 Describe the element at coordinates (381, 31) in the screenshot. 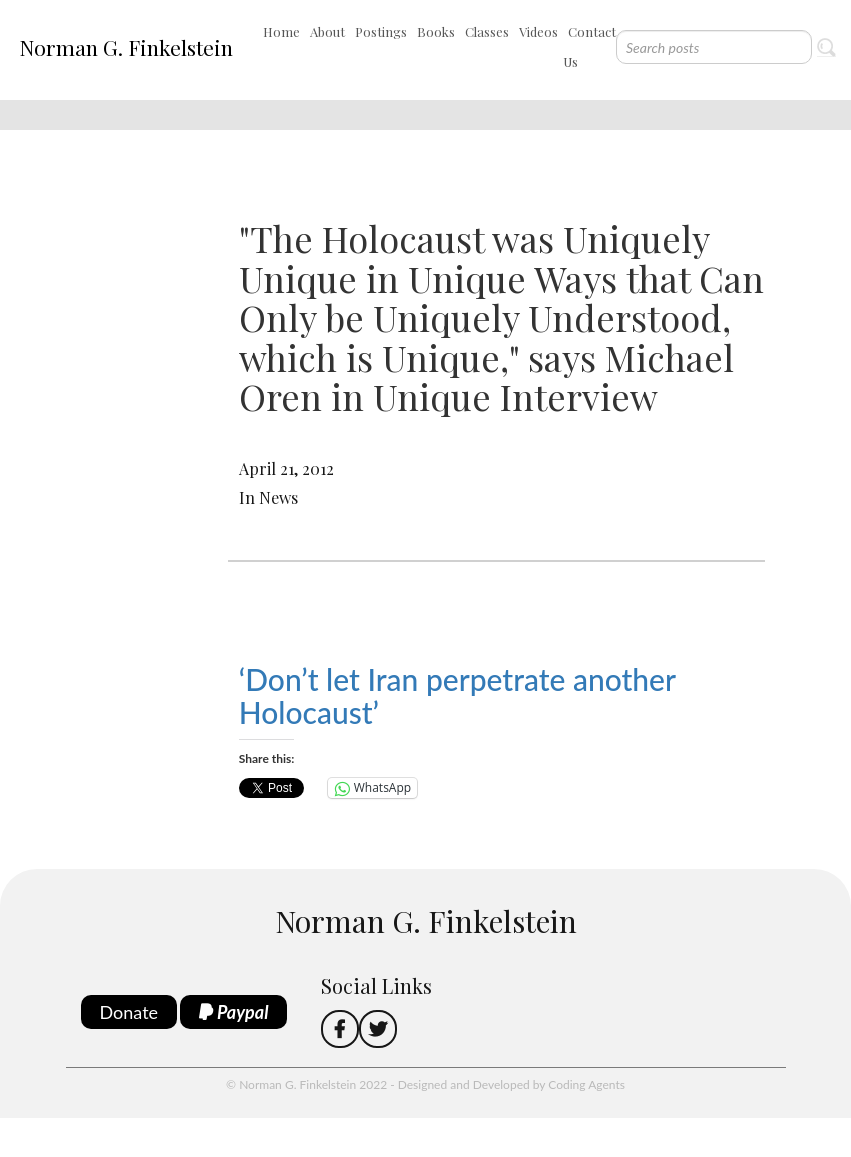

I see `Postings` at that location.